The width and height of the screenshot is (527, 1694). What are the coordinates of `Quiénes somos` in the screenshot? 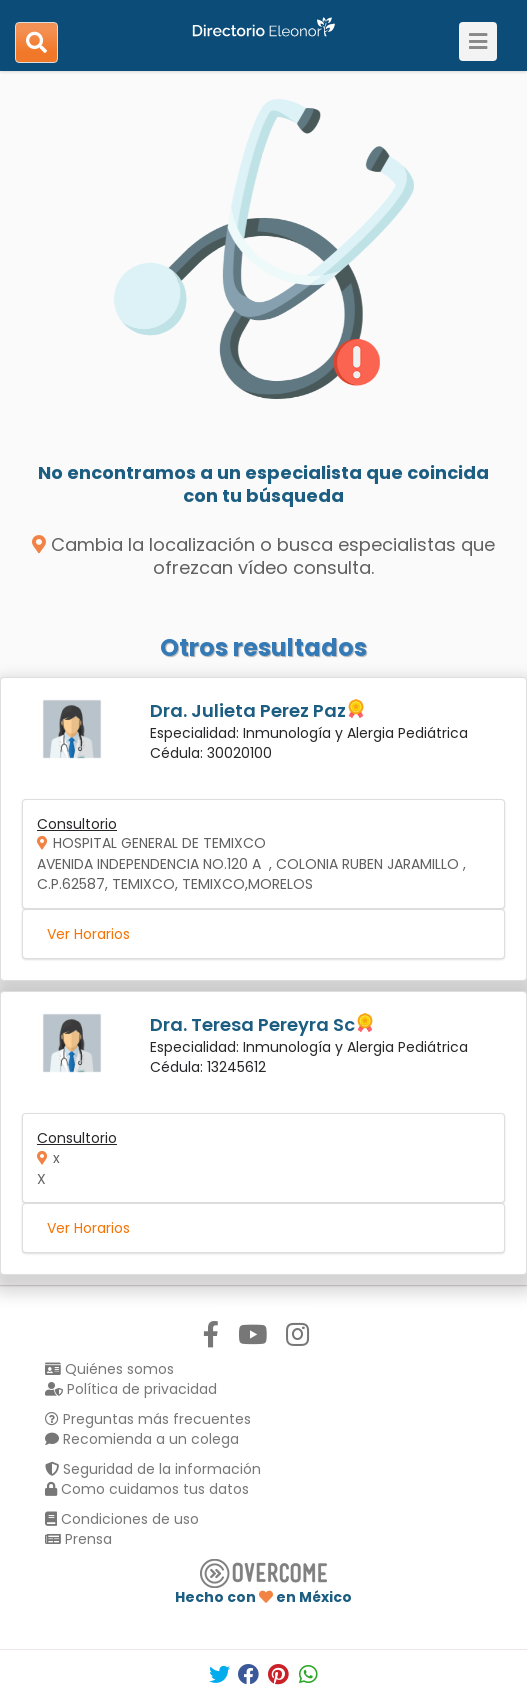 It's located at (109, 1369).